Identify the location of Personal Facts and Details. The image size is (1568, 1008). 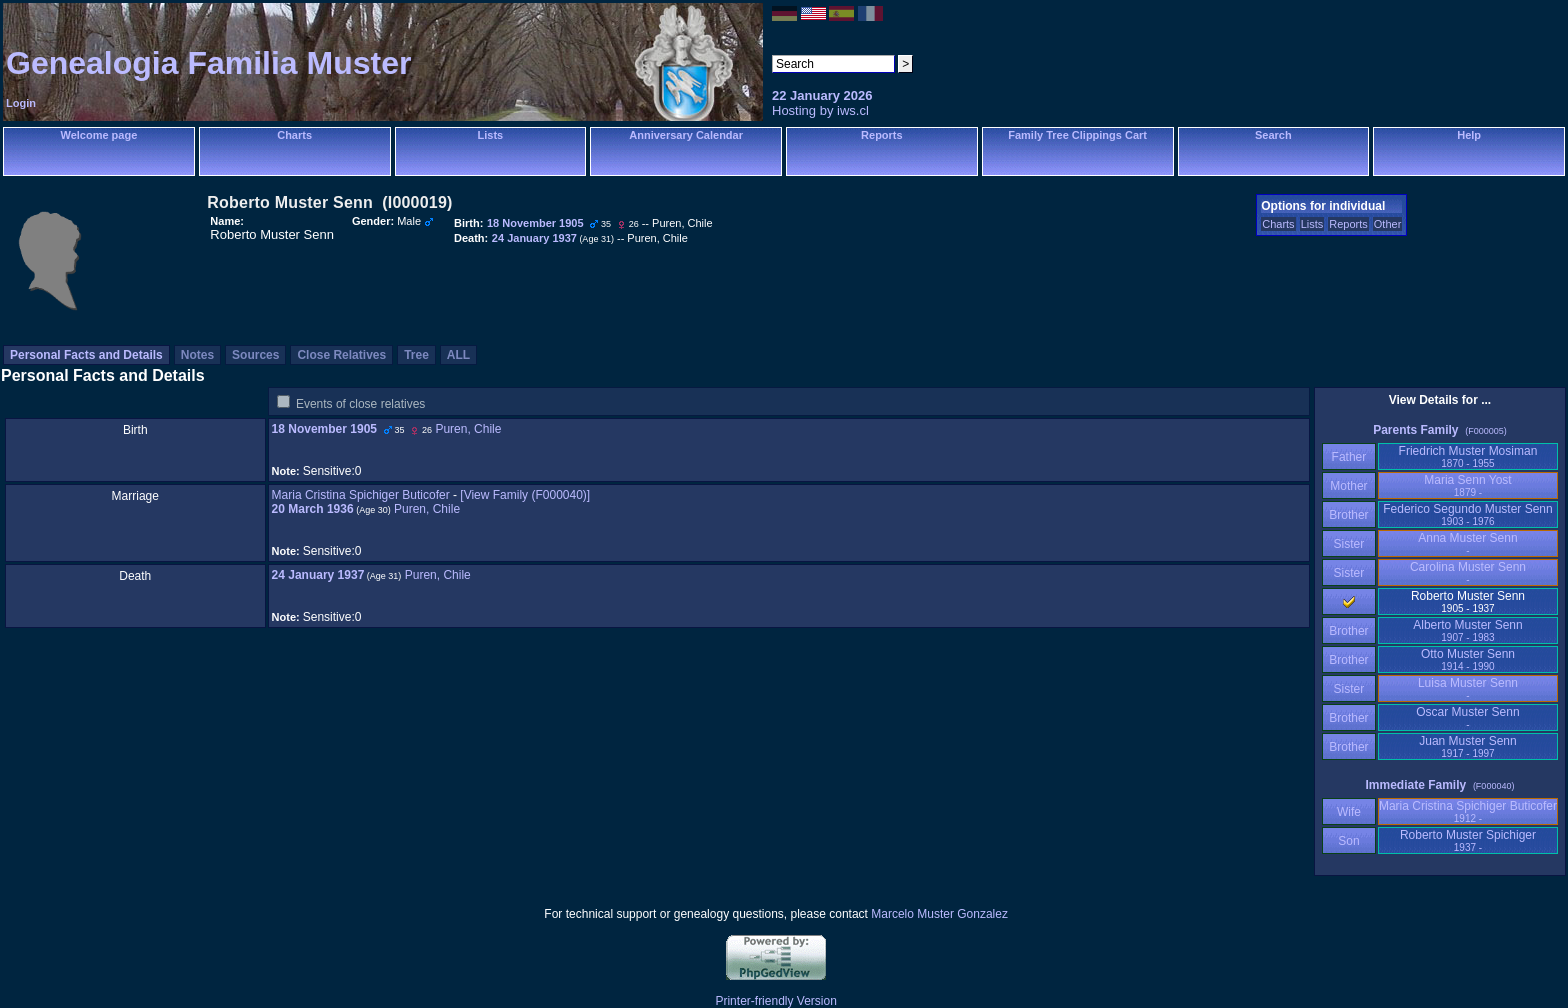
(86, 355).